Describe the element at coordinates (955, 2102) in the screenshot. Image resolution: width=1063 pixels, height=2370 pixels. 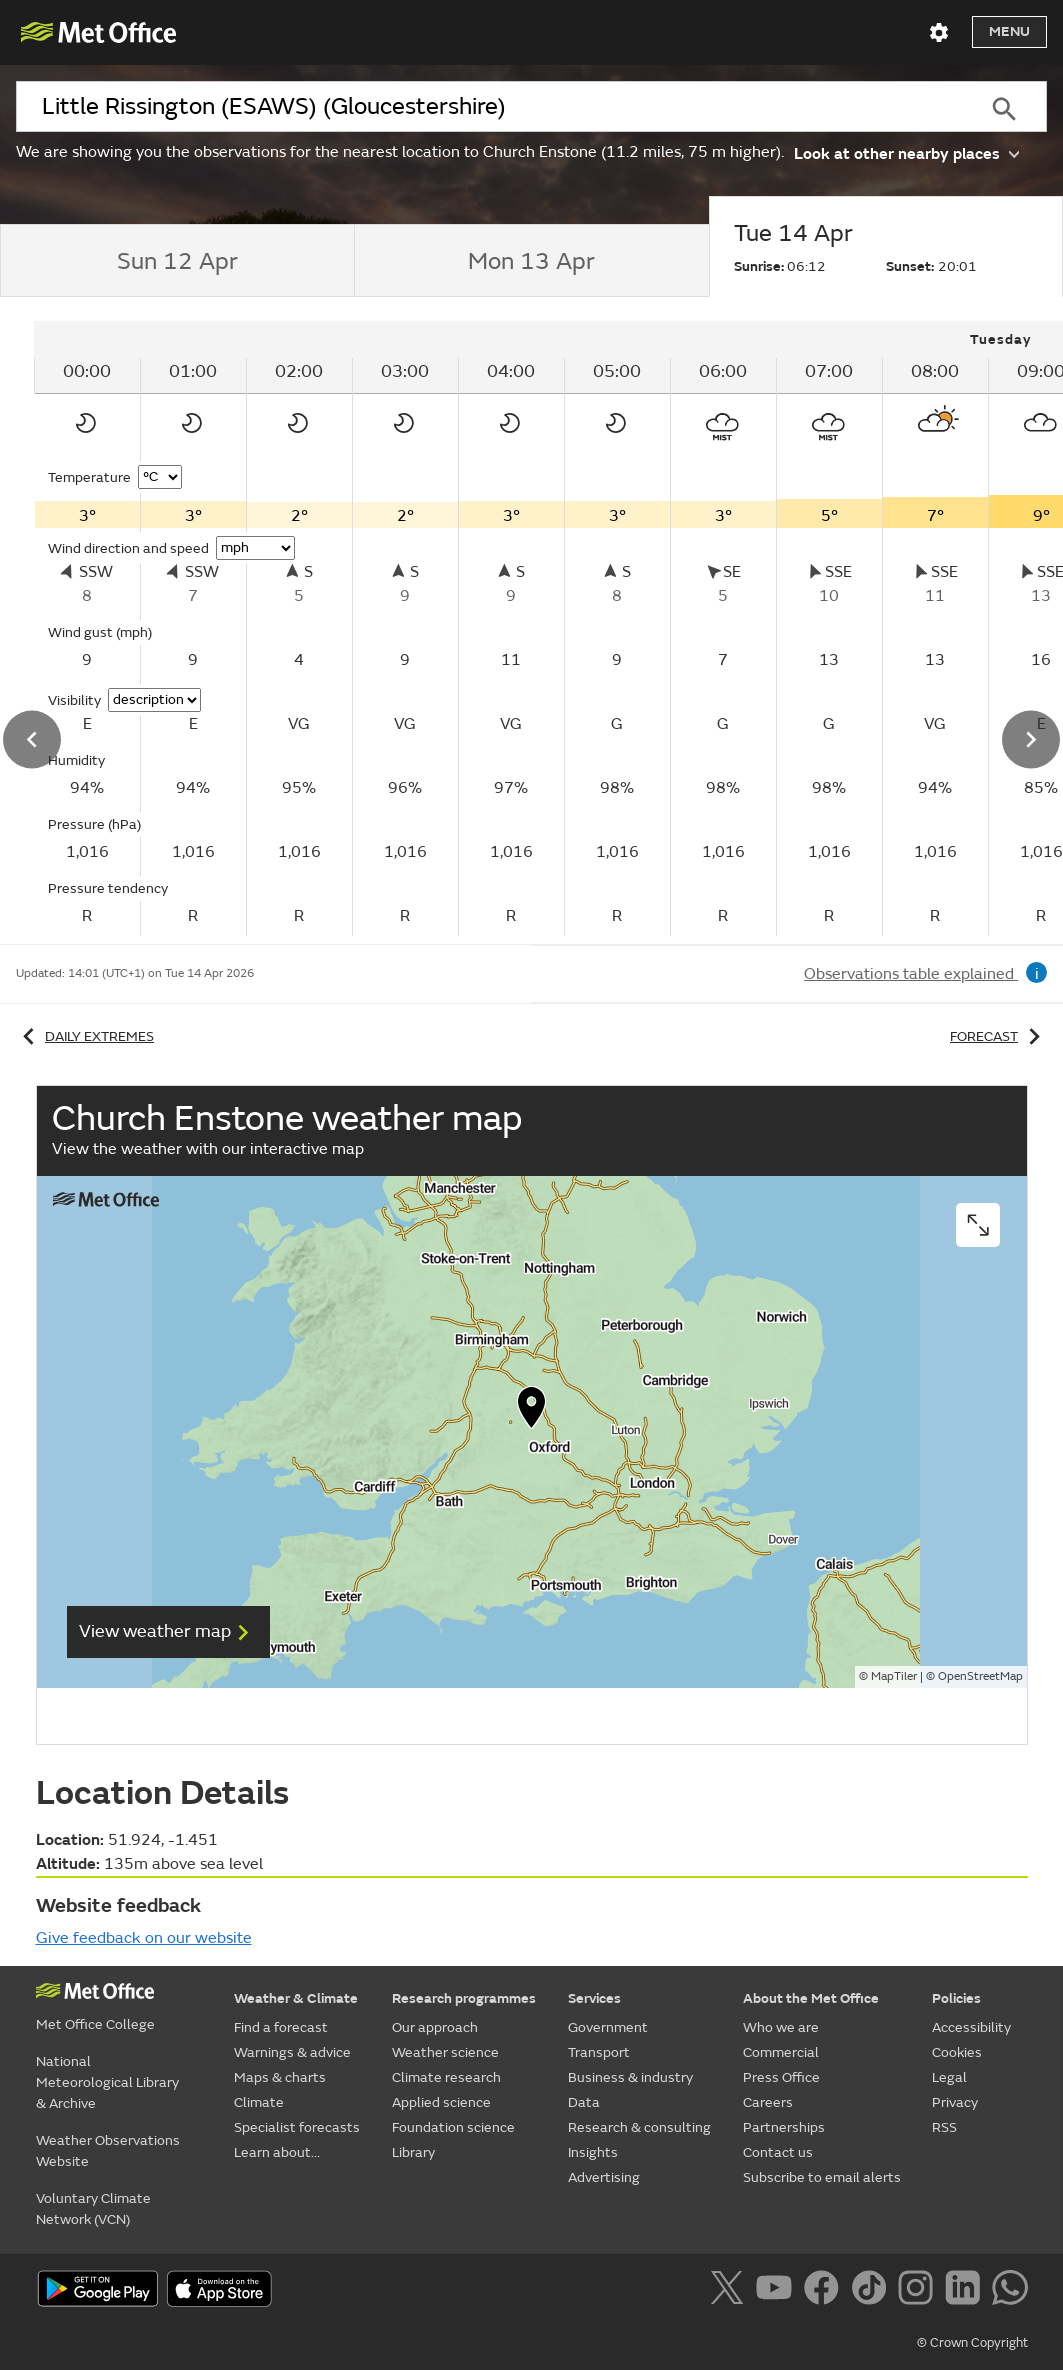
I see `Privacy` at that location.